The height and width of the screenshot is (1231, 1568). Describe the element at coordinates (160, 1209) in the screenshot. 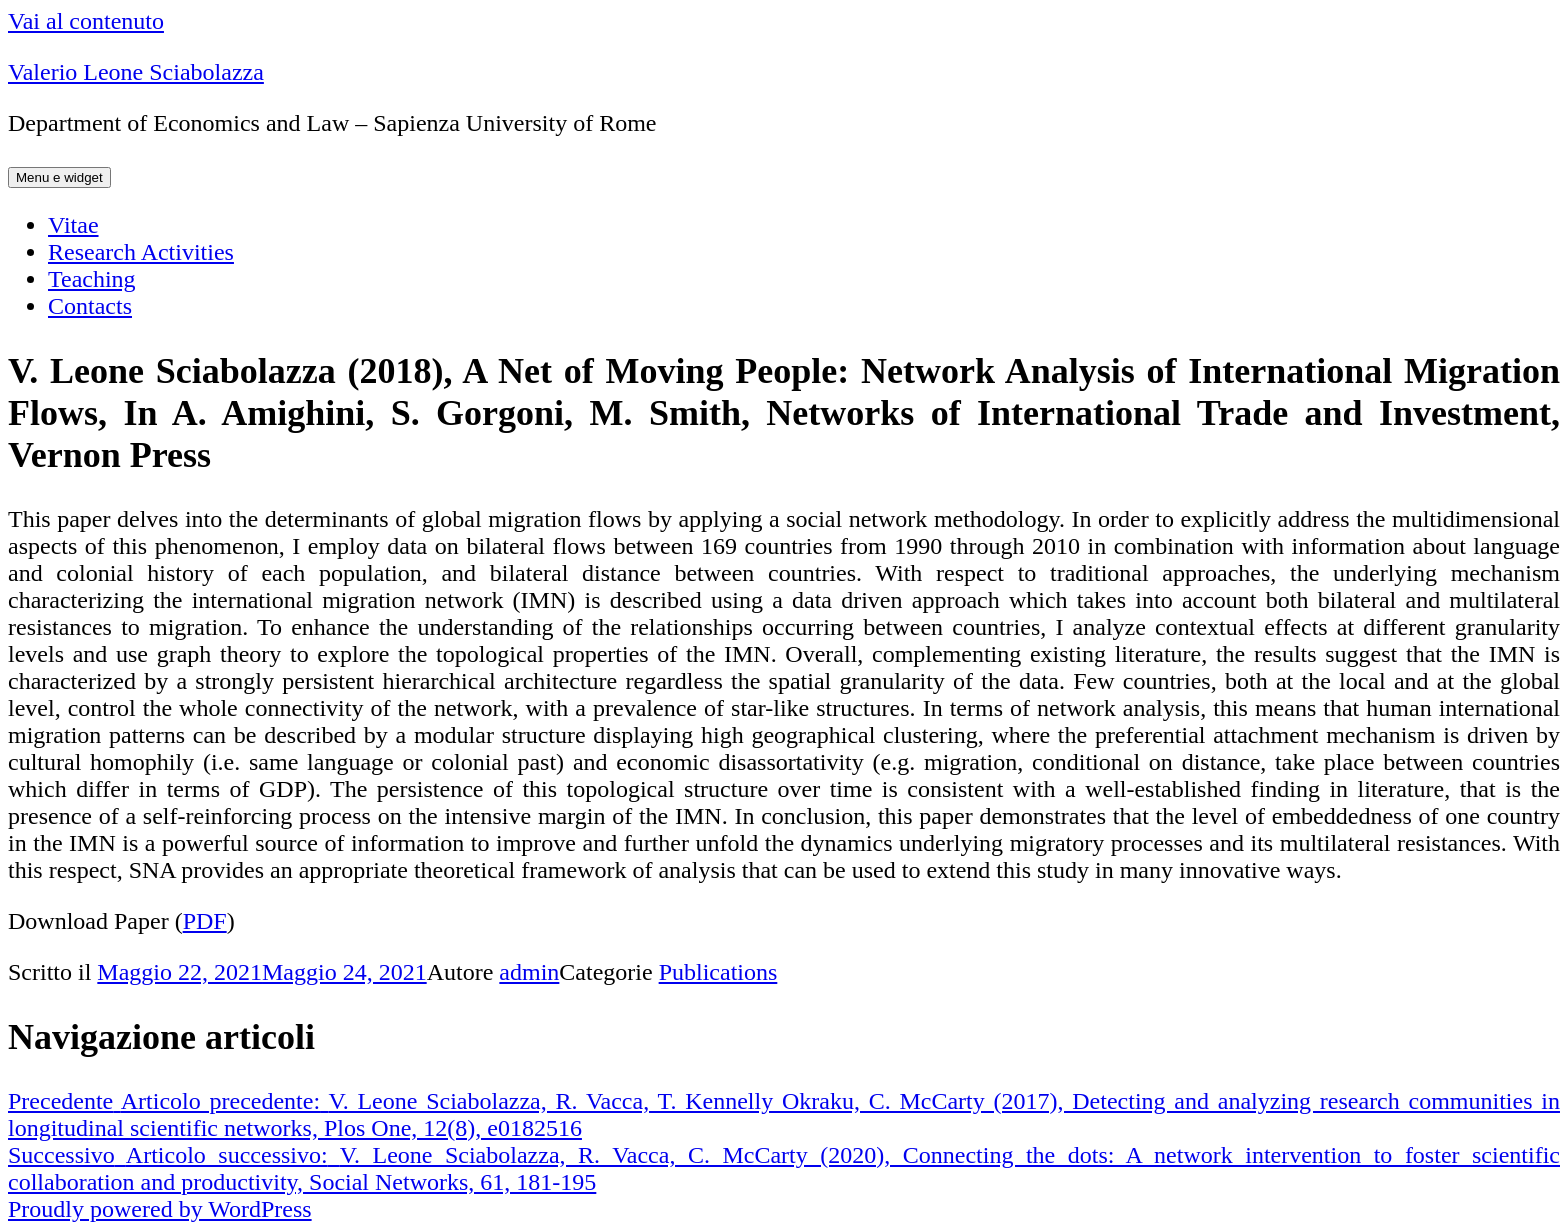

I see `Proudly powered by WordPress` at that location.